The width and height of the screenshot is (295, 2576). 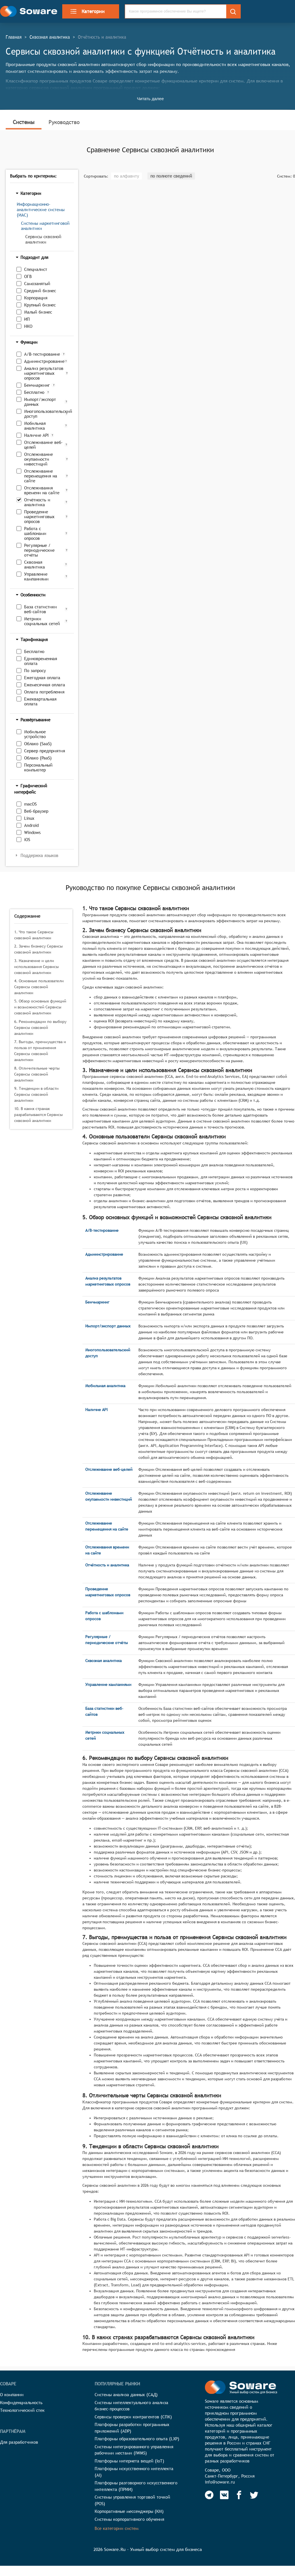 What do you see at coordinates (239, 2495) in the screenshot?
I see `[Soware Facebook]` at bounding box center [239, 2495].